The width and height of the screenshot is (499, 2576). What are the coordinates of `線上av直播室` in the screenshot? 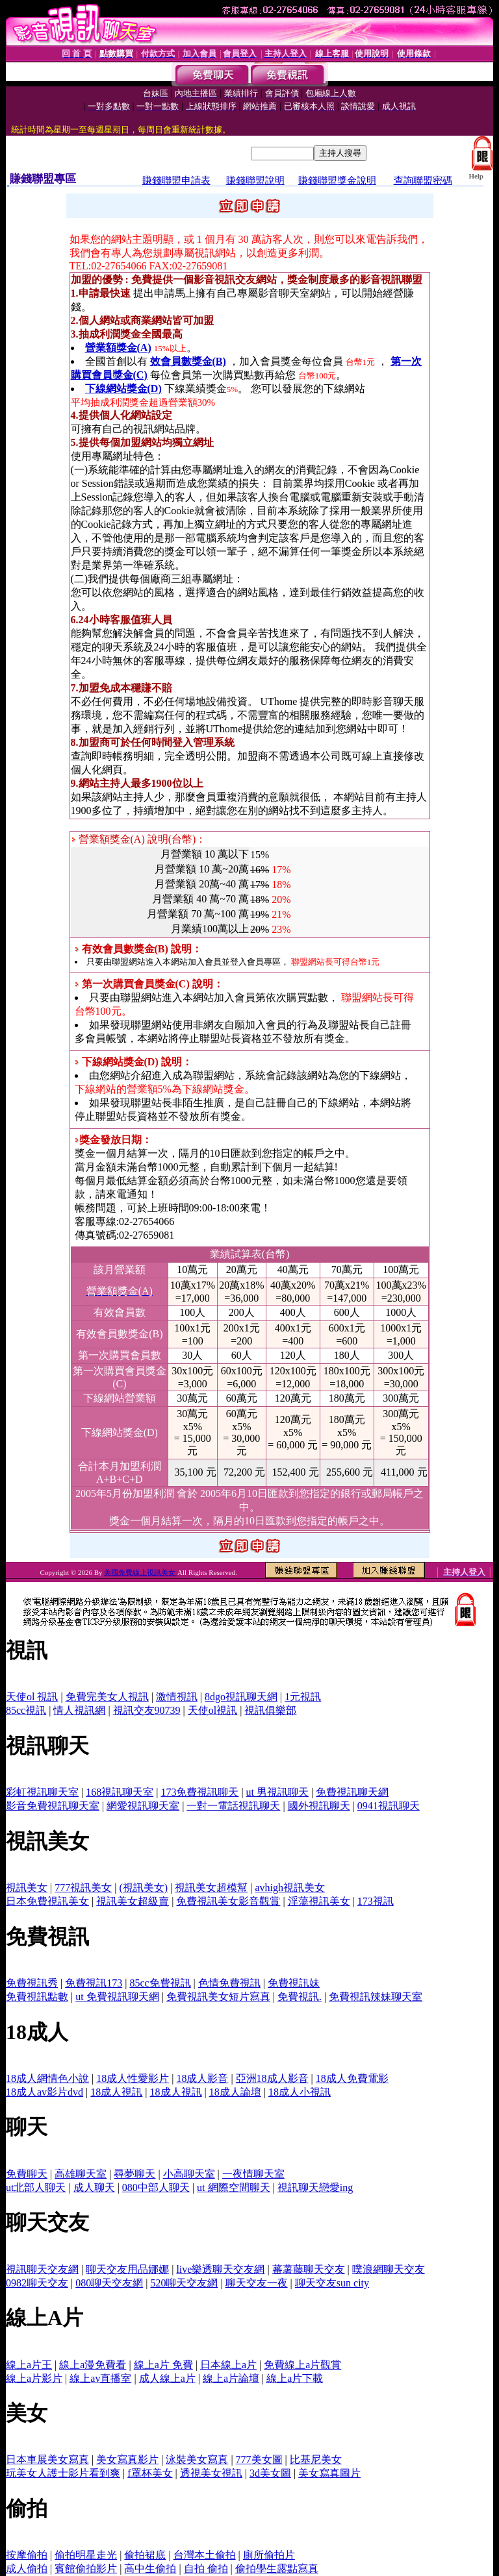 It's located at (100, 2378).